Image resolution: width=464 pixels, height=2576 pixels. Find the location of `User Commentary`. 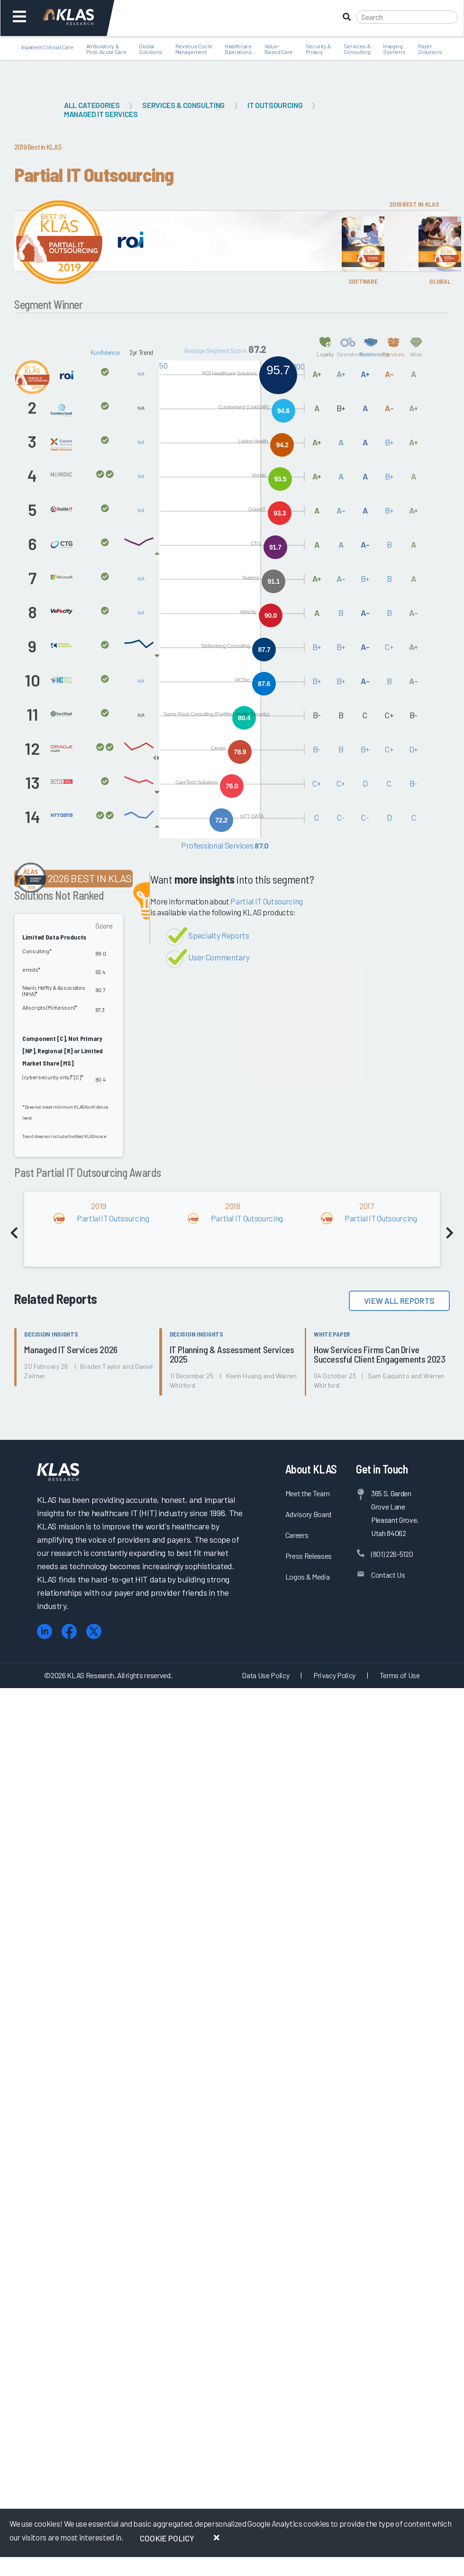

User Commentary is located at coordinates (218, 957).